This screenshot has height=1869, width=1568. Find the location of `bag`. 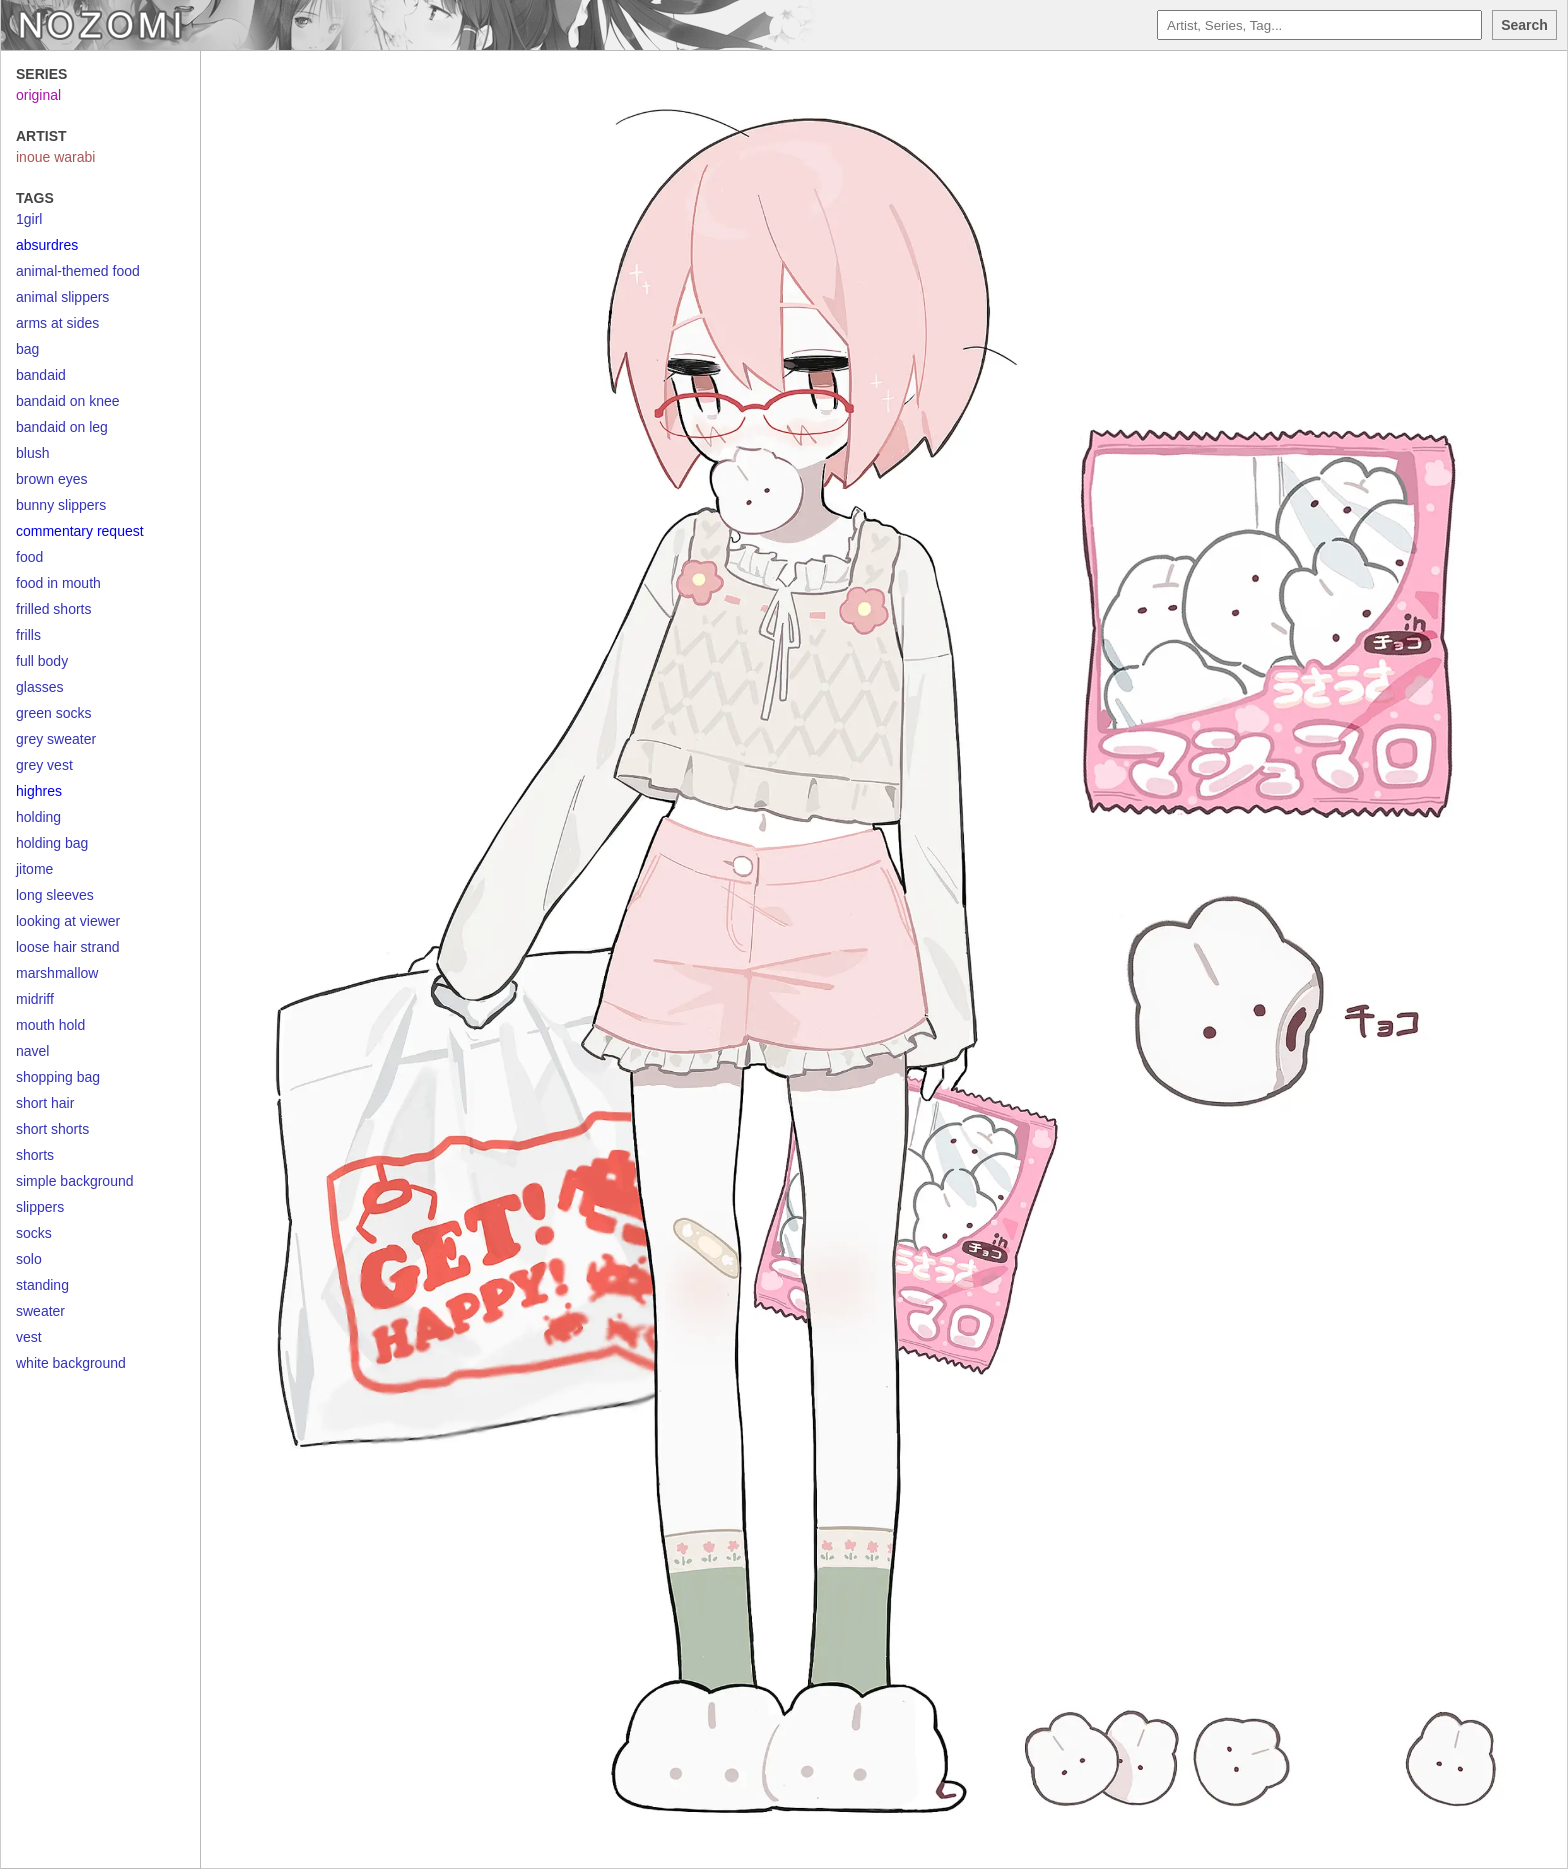

bag is located at coordinates (27, 349).